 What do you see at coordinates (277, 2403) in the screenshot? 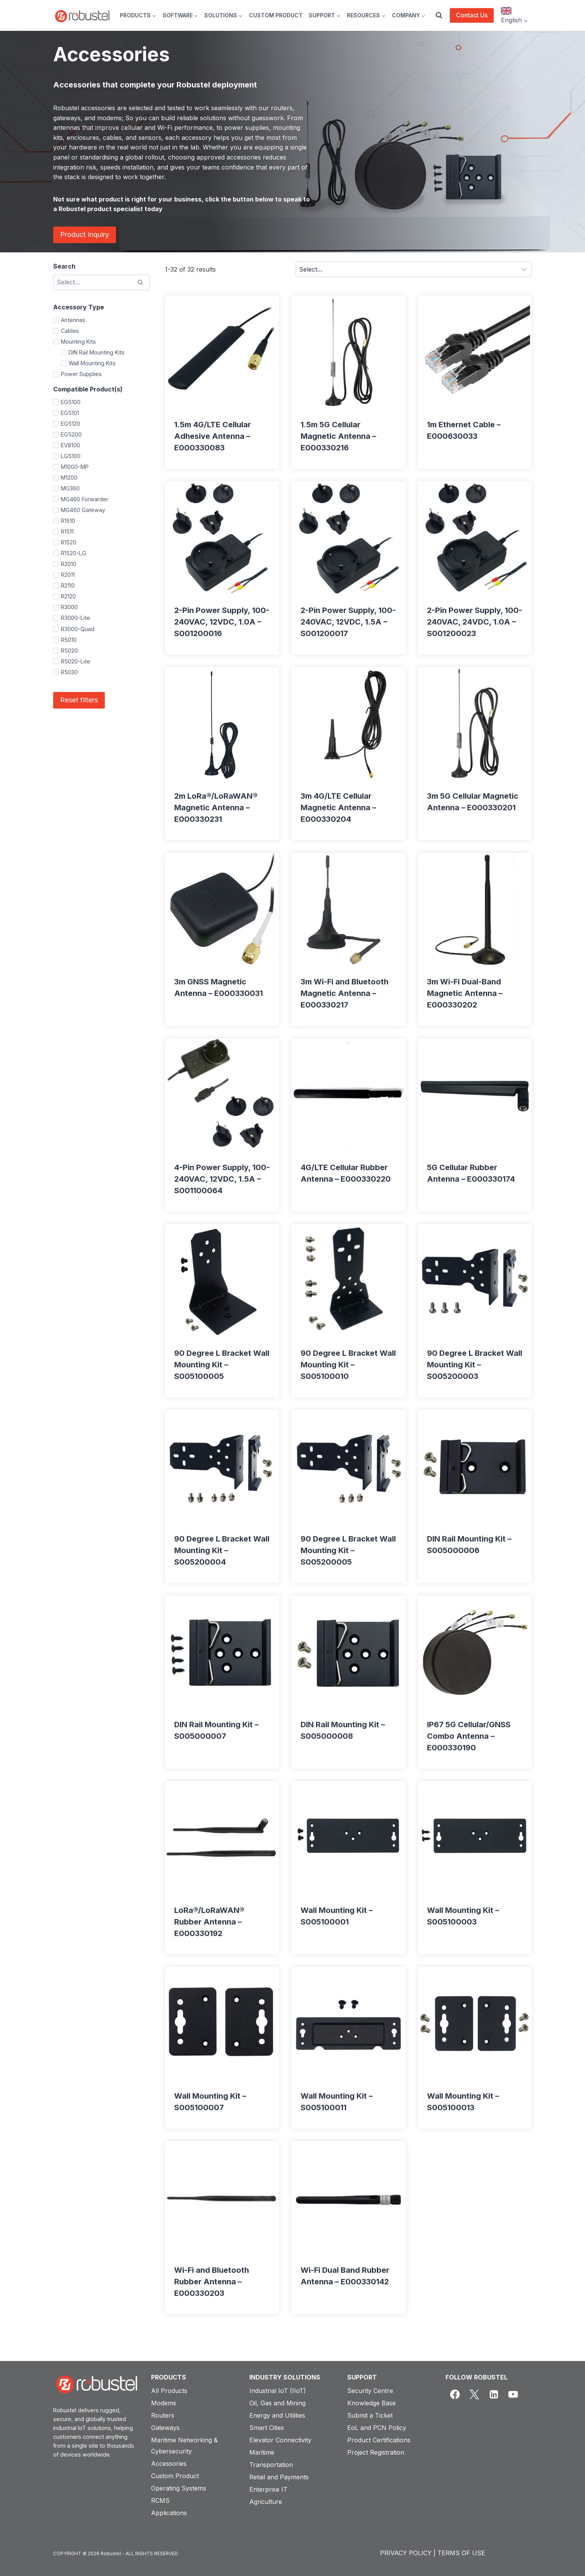
I see `Oil, Gas and Mining` at bounding box center [277, 2403].